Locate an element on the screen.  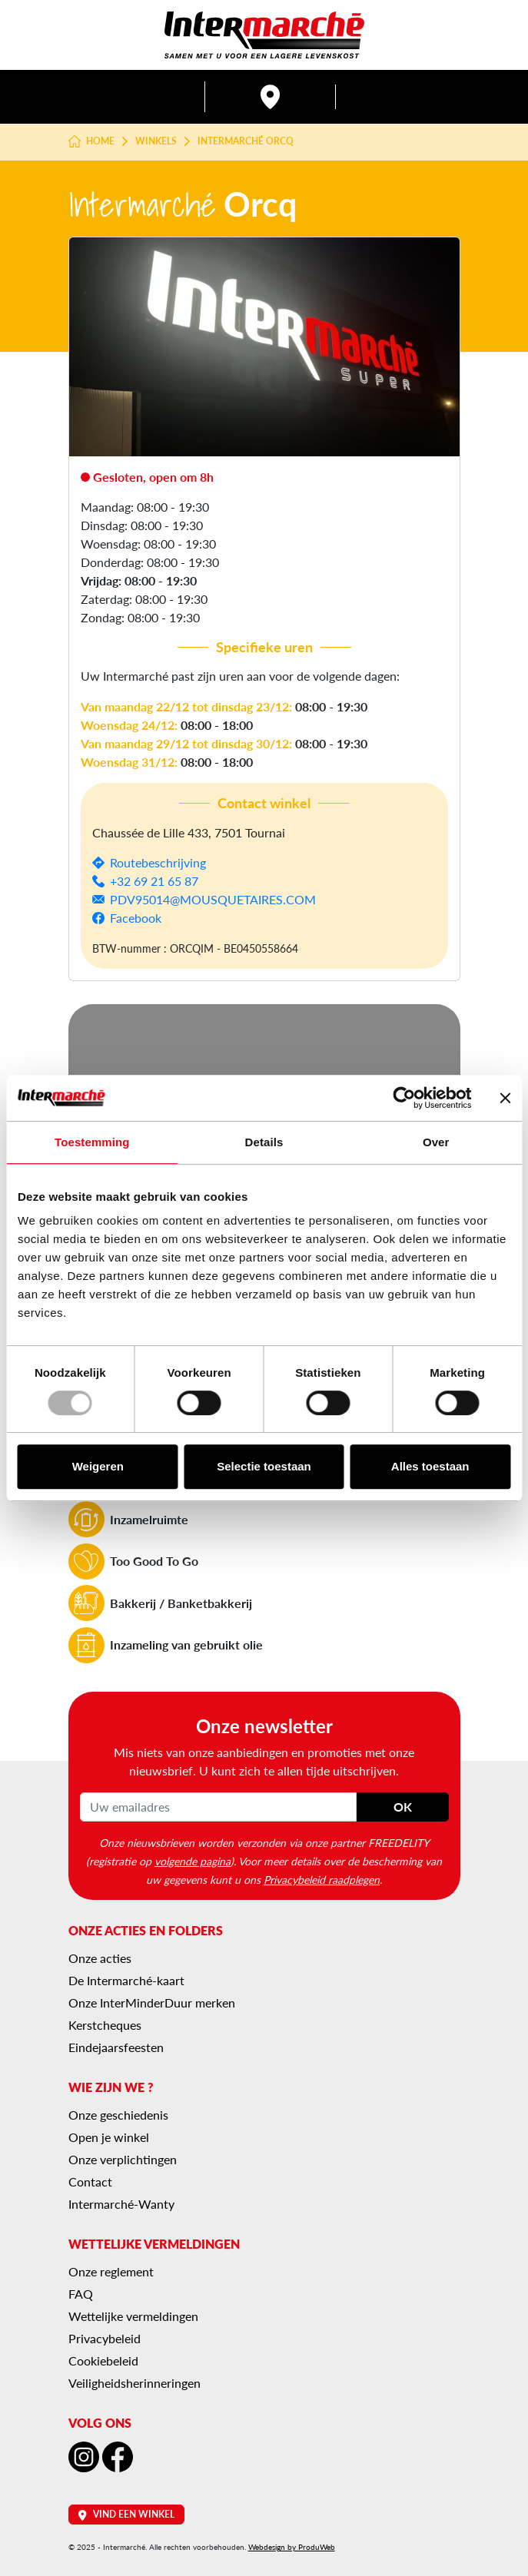
+32 69 21 65 87 is located at coordinates (154, 881).